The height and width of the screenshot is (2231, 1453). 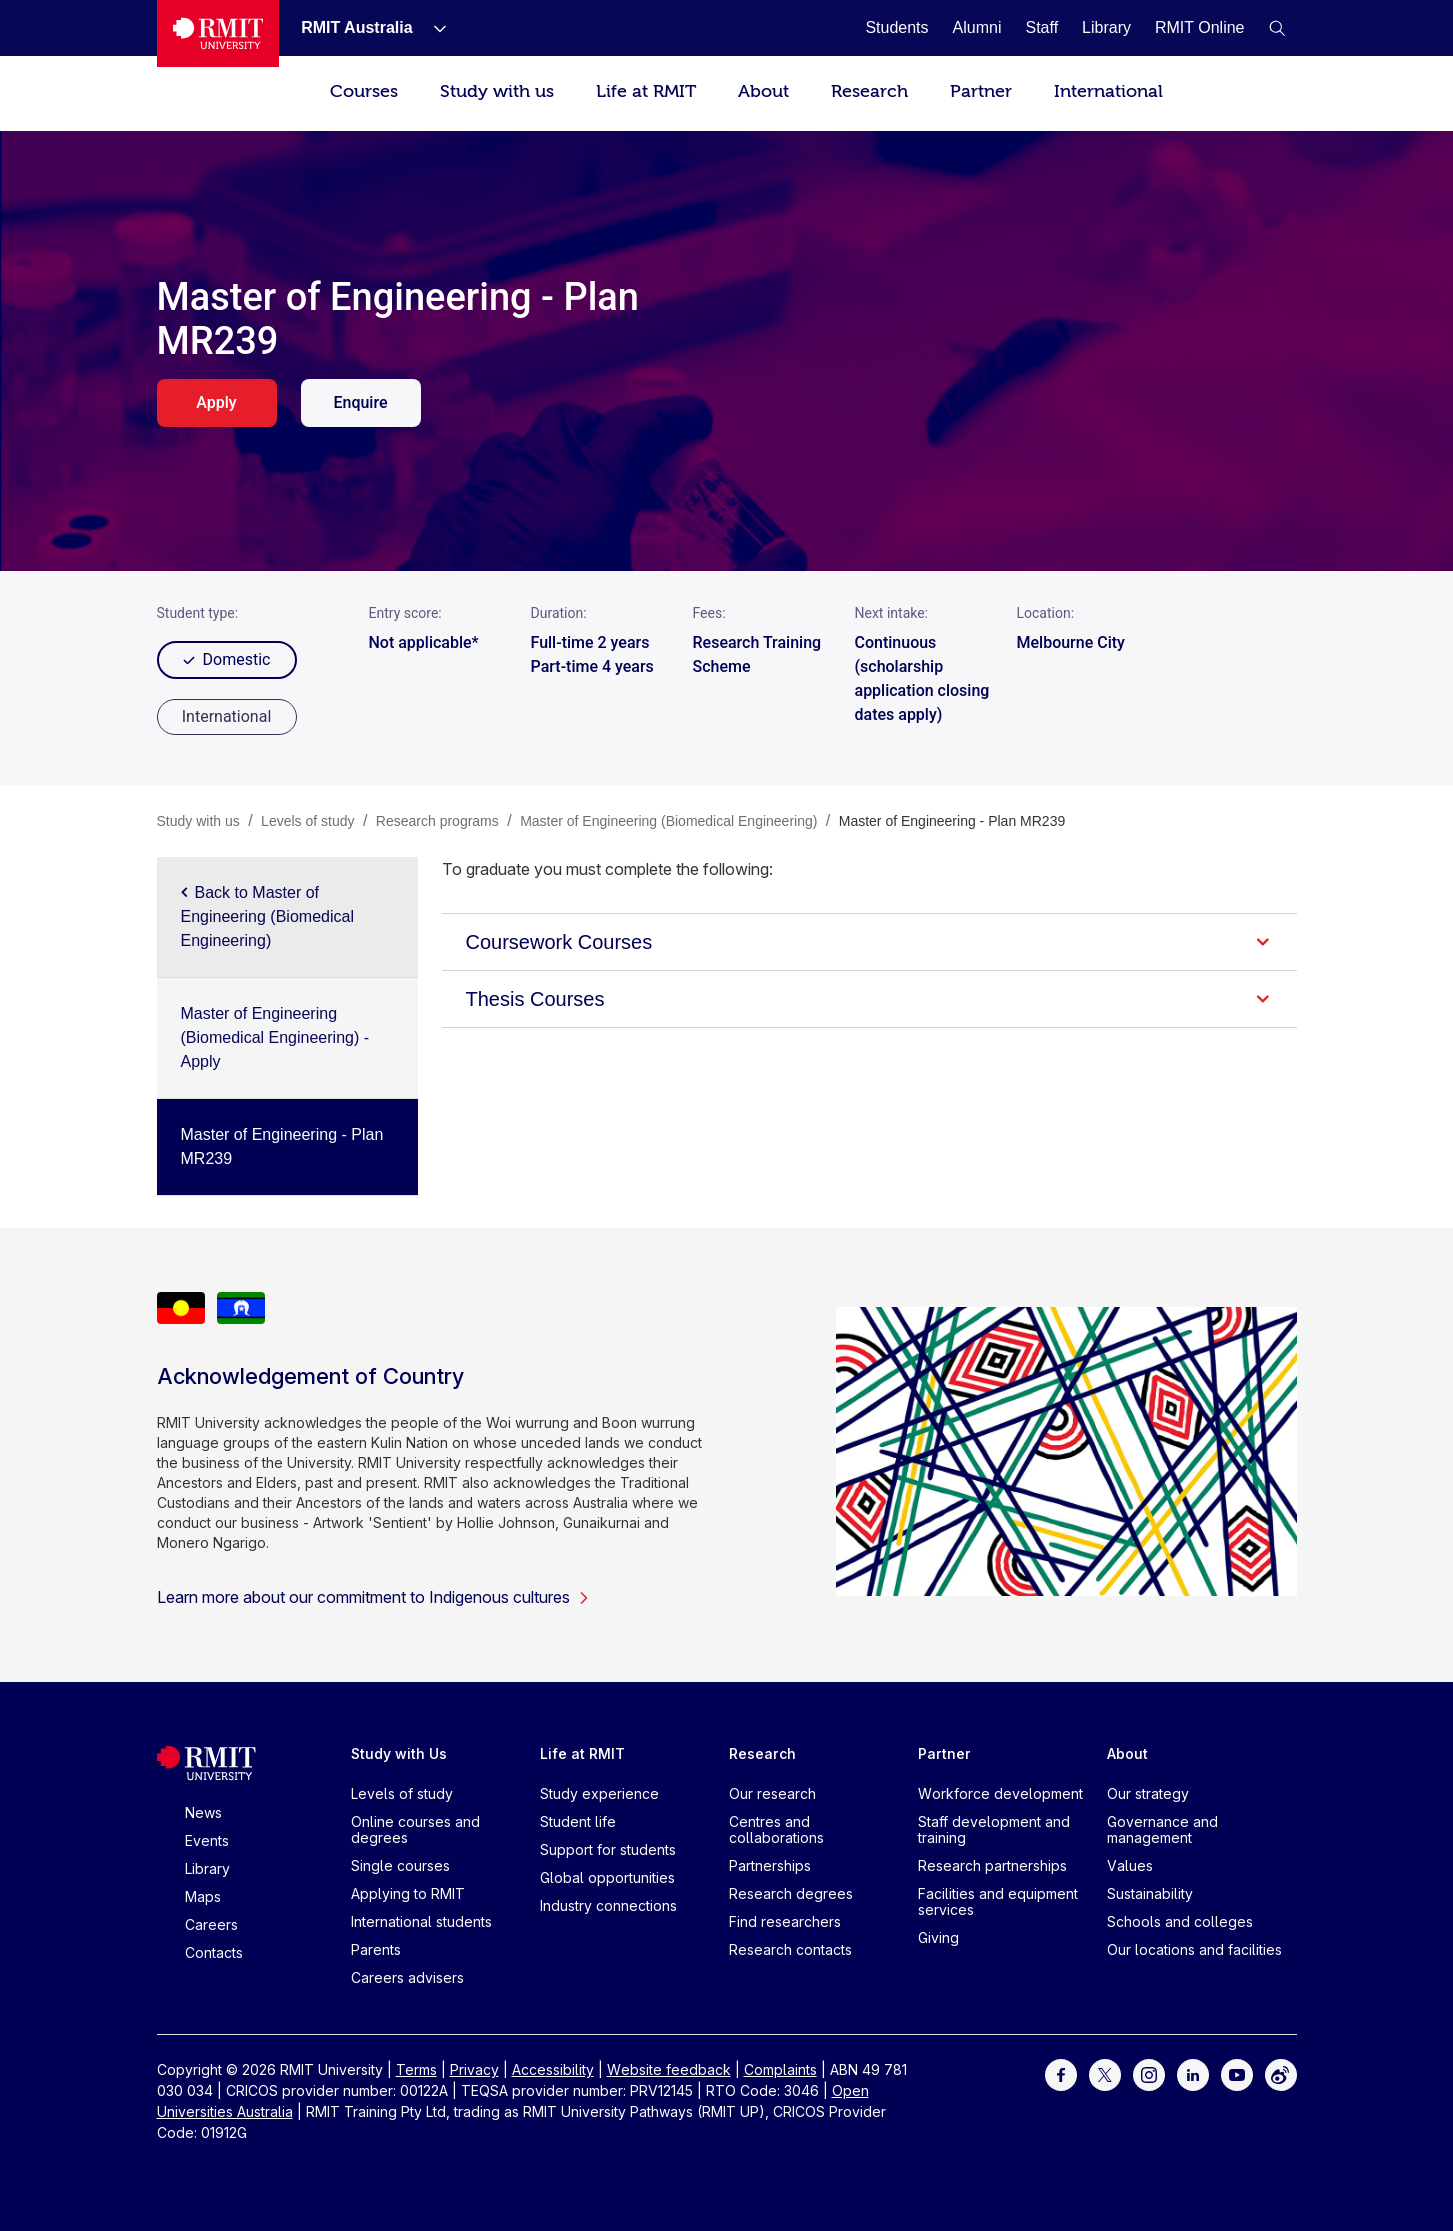 I want to click on Complaints, so click(x=780, y=2069).